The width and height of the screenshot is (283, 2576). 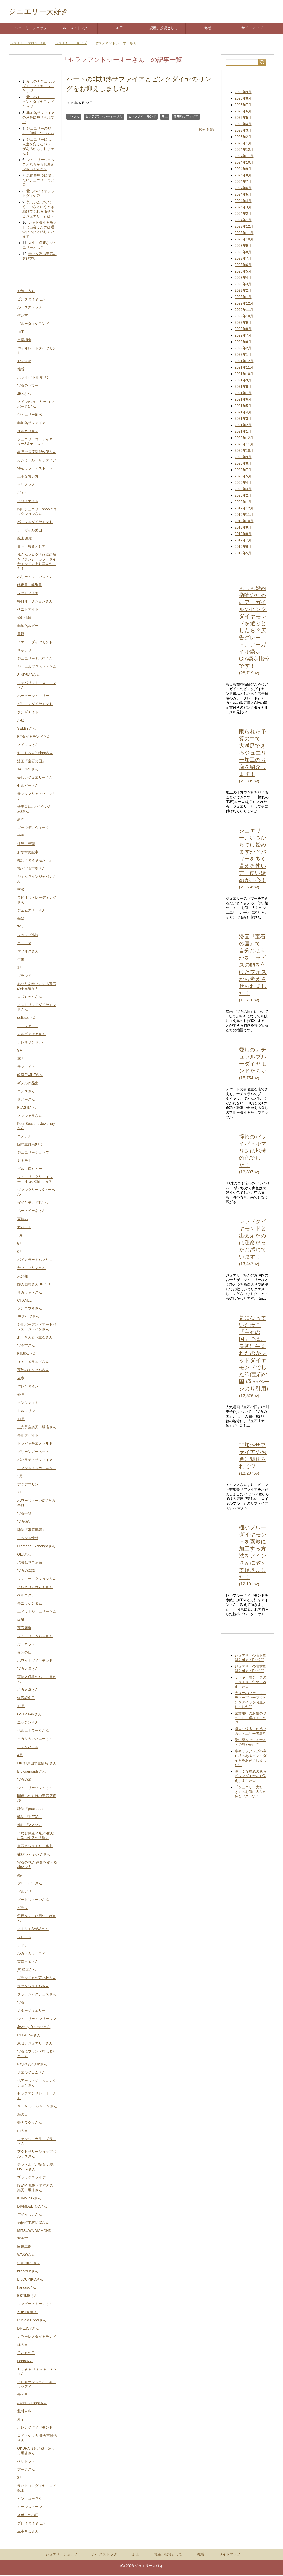 What do you see at coordinates (26, 1100) in the screenshot?
I see `タノーさん` at bounding box center [26, 1100].